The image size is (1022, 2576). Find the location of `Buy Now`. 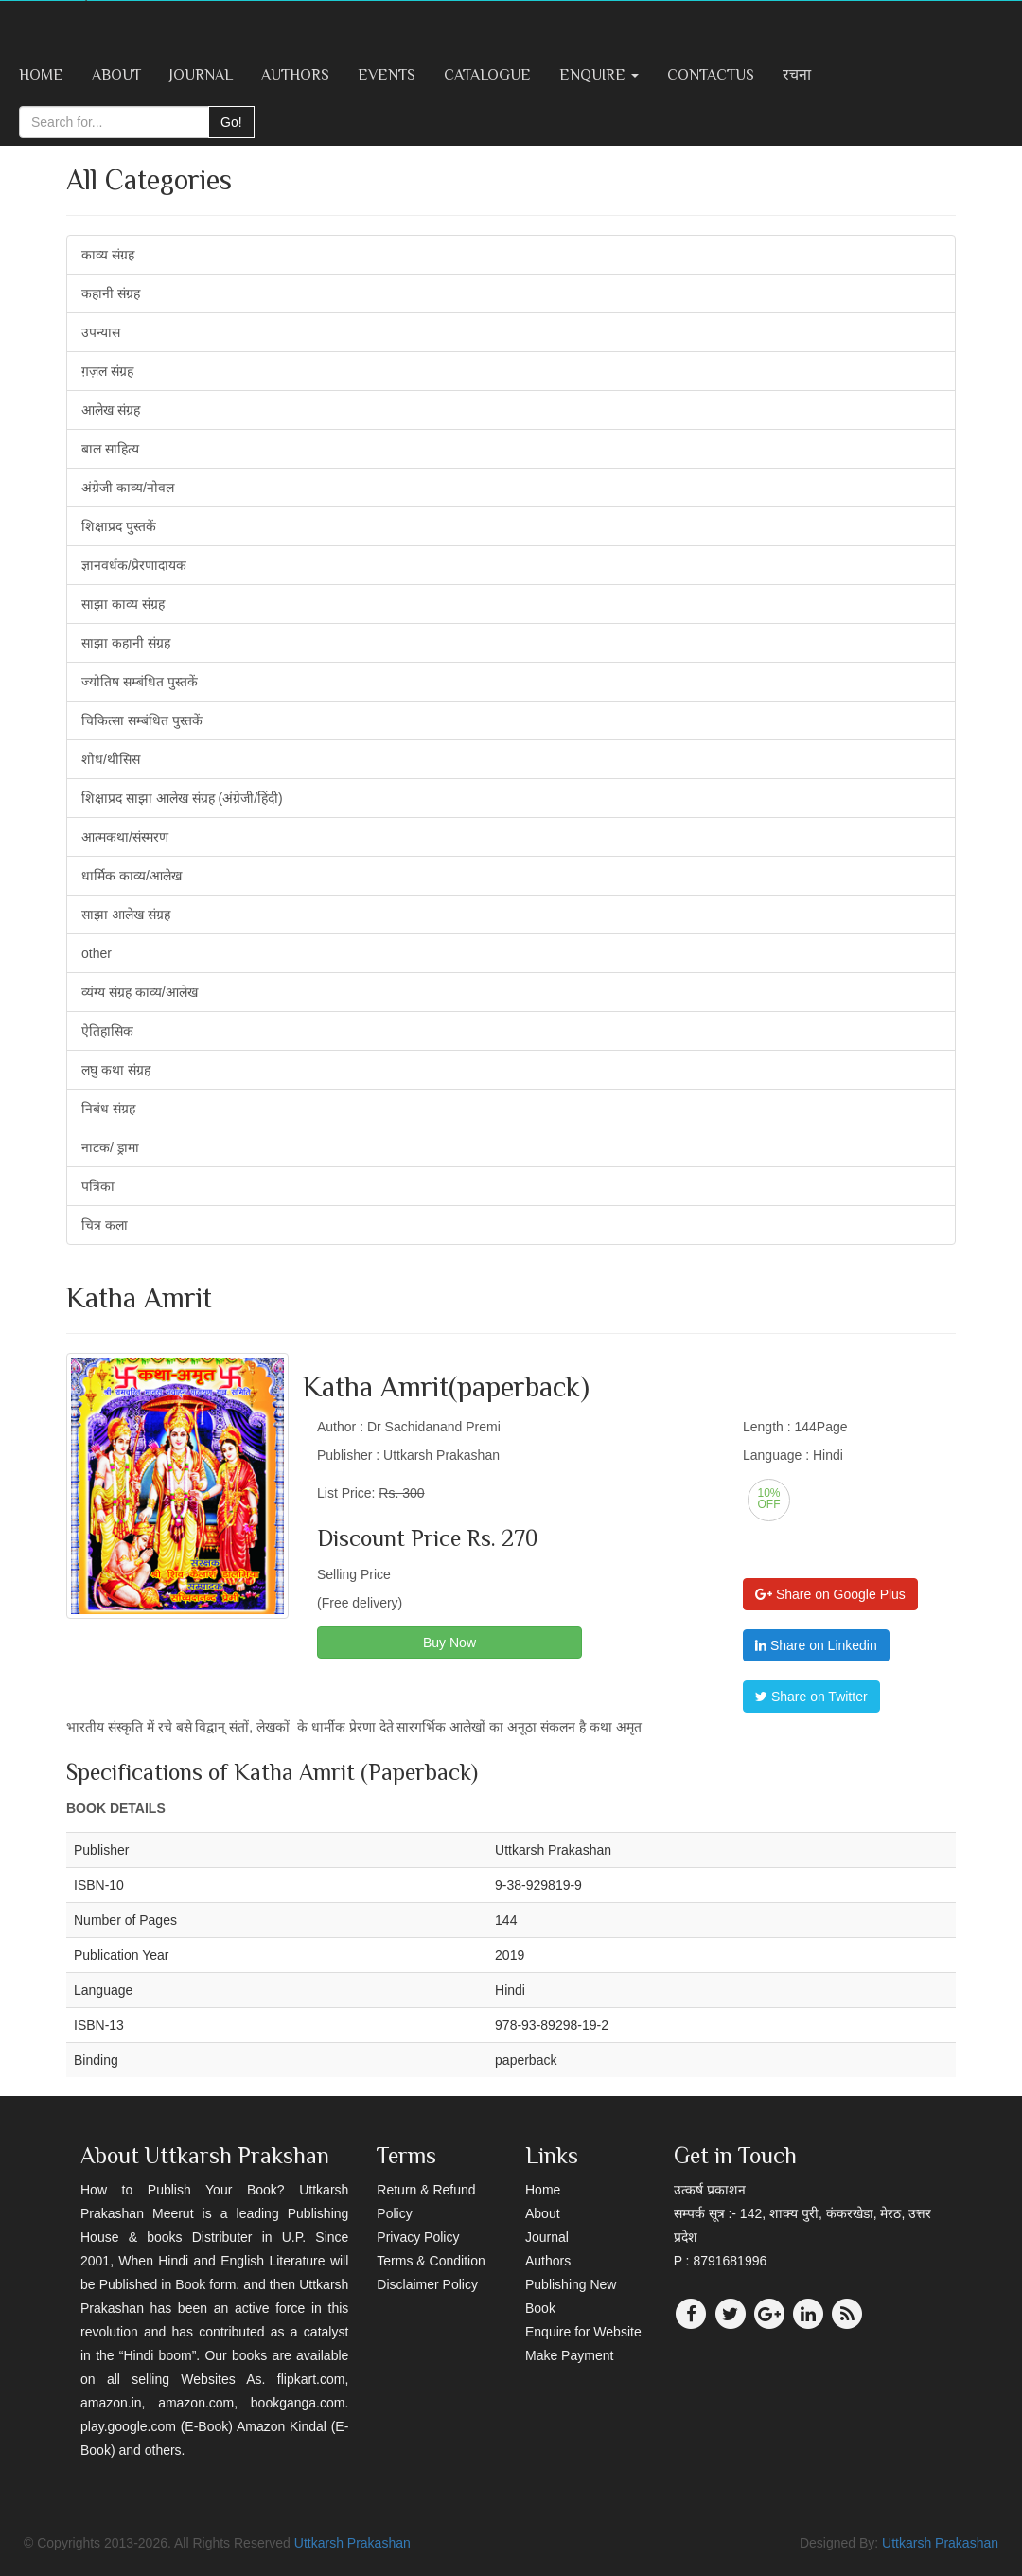

Buy Now is located at coordinates (449, 1642).